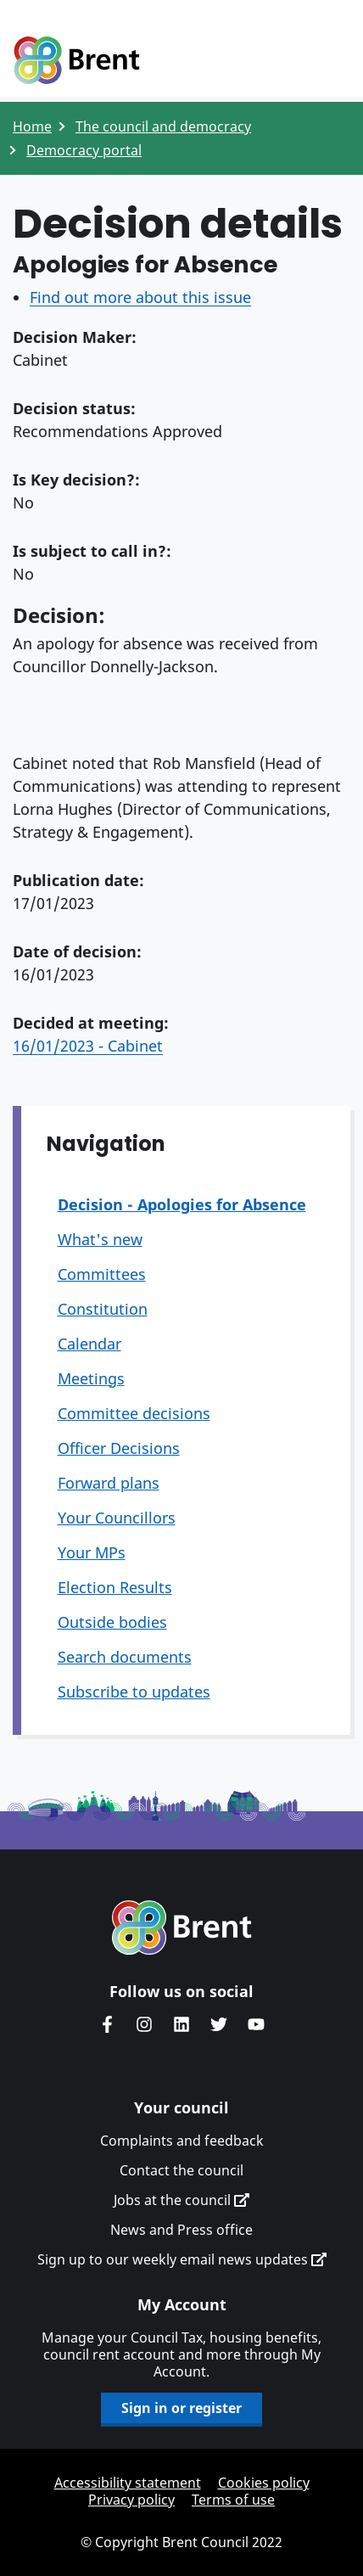 This screenshot has height=2576, width=363. I want to click on The council and democracy, so click(163, 126).